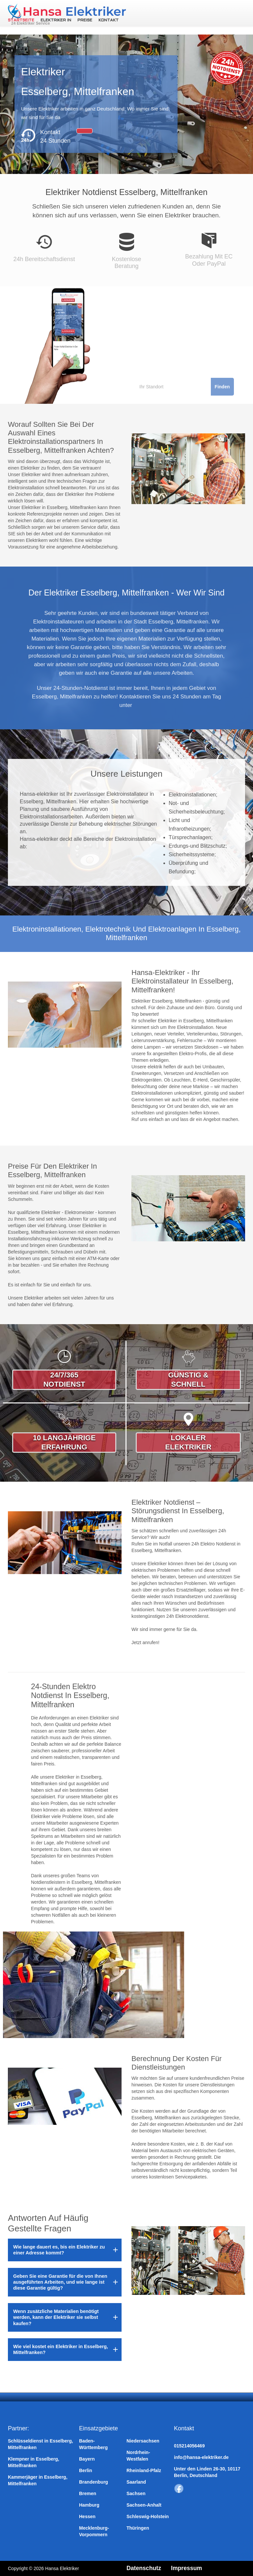  What do you see at coordinates (89, 2505) in the screenshot?
I see `Hamburg` at bounding box center [89, 2505].